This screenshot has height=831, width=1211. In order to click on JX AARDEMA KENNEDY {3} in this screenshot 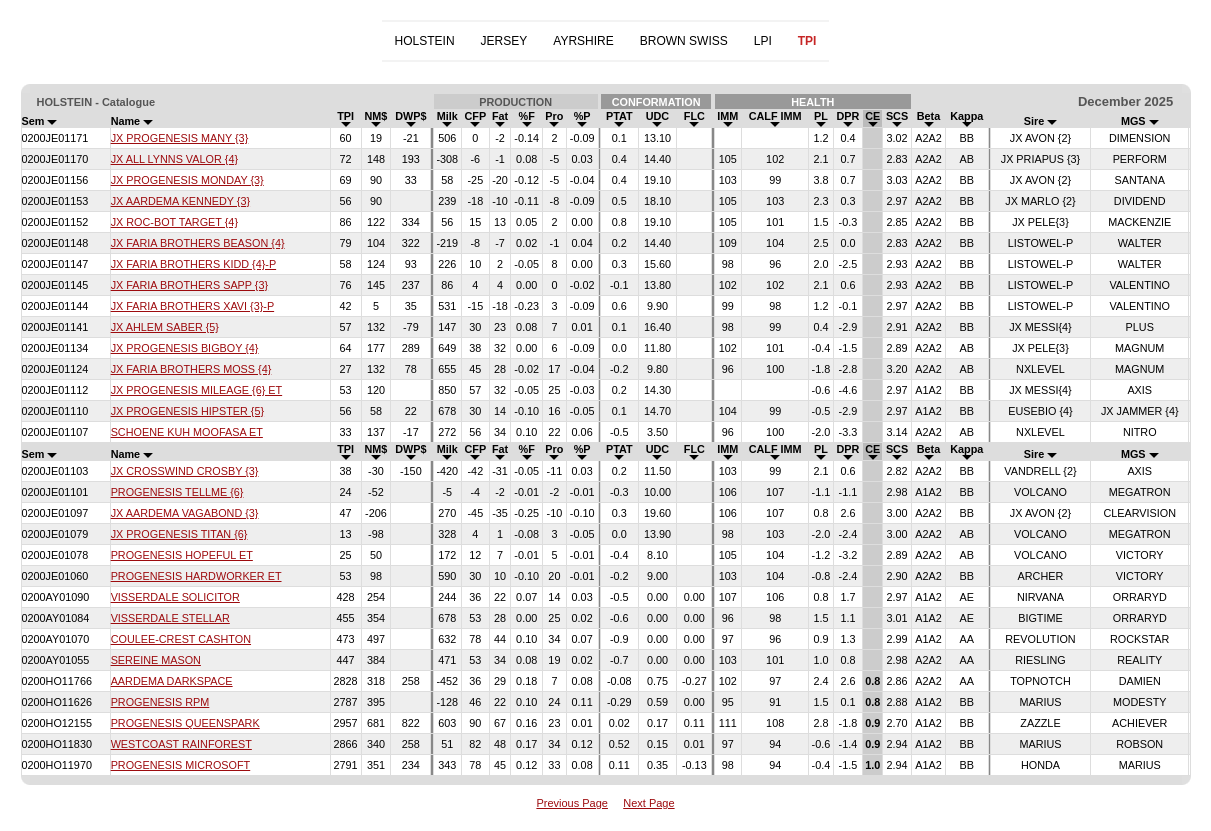, I will do `click(180, 201)`.